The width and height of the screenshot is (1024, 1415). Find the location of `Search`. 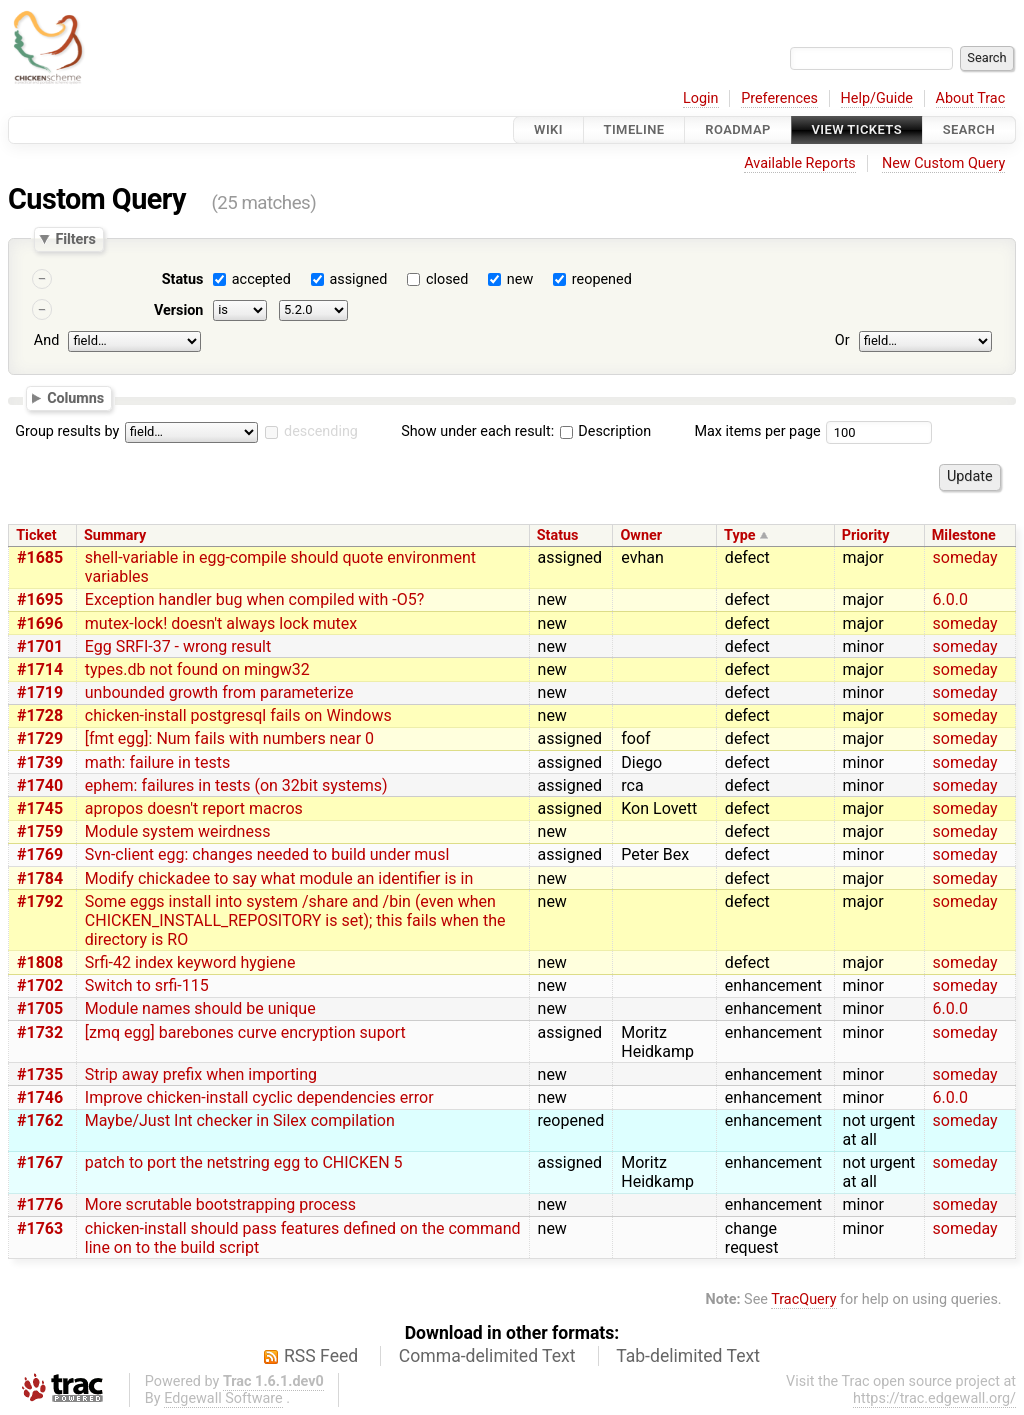

Search is located at coordinates (969, 129).